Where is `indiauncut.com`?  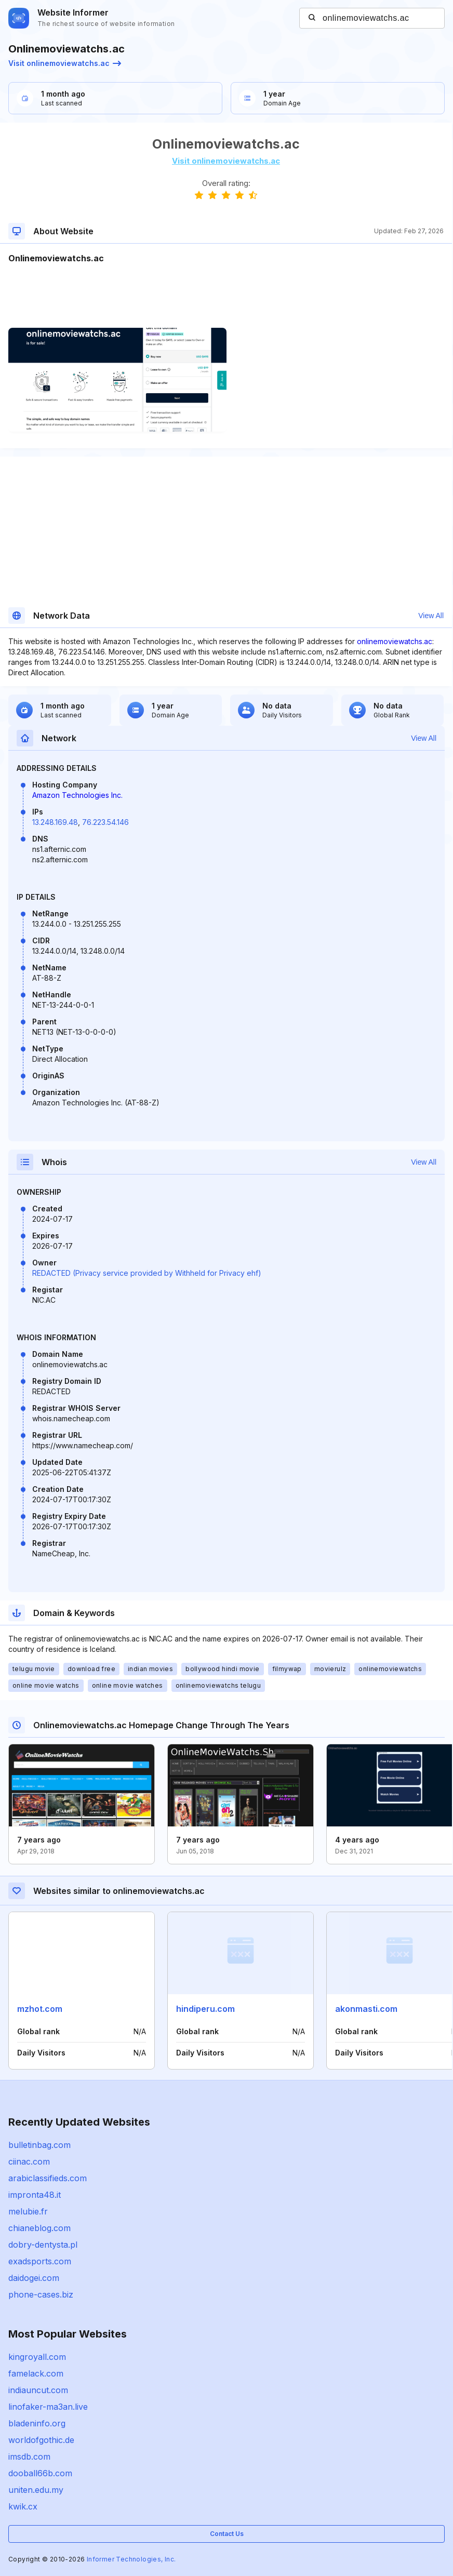 indiauncut.com is located at coordinates (38, 2390).